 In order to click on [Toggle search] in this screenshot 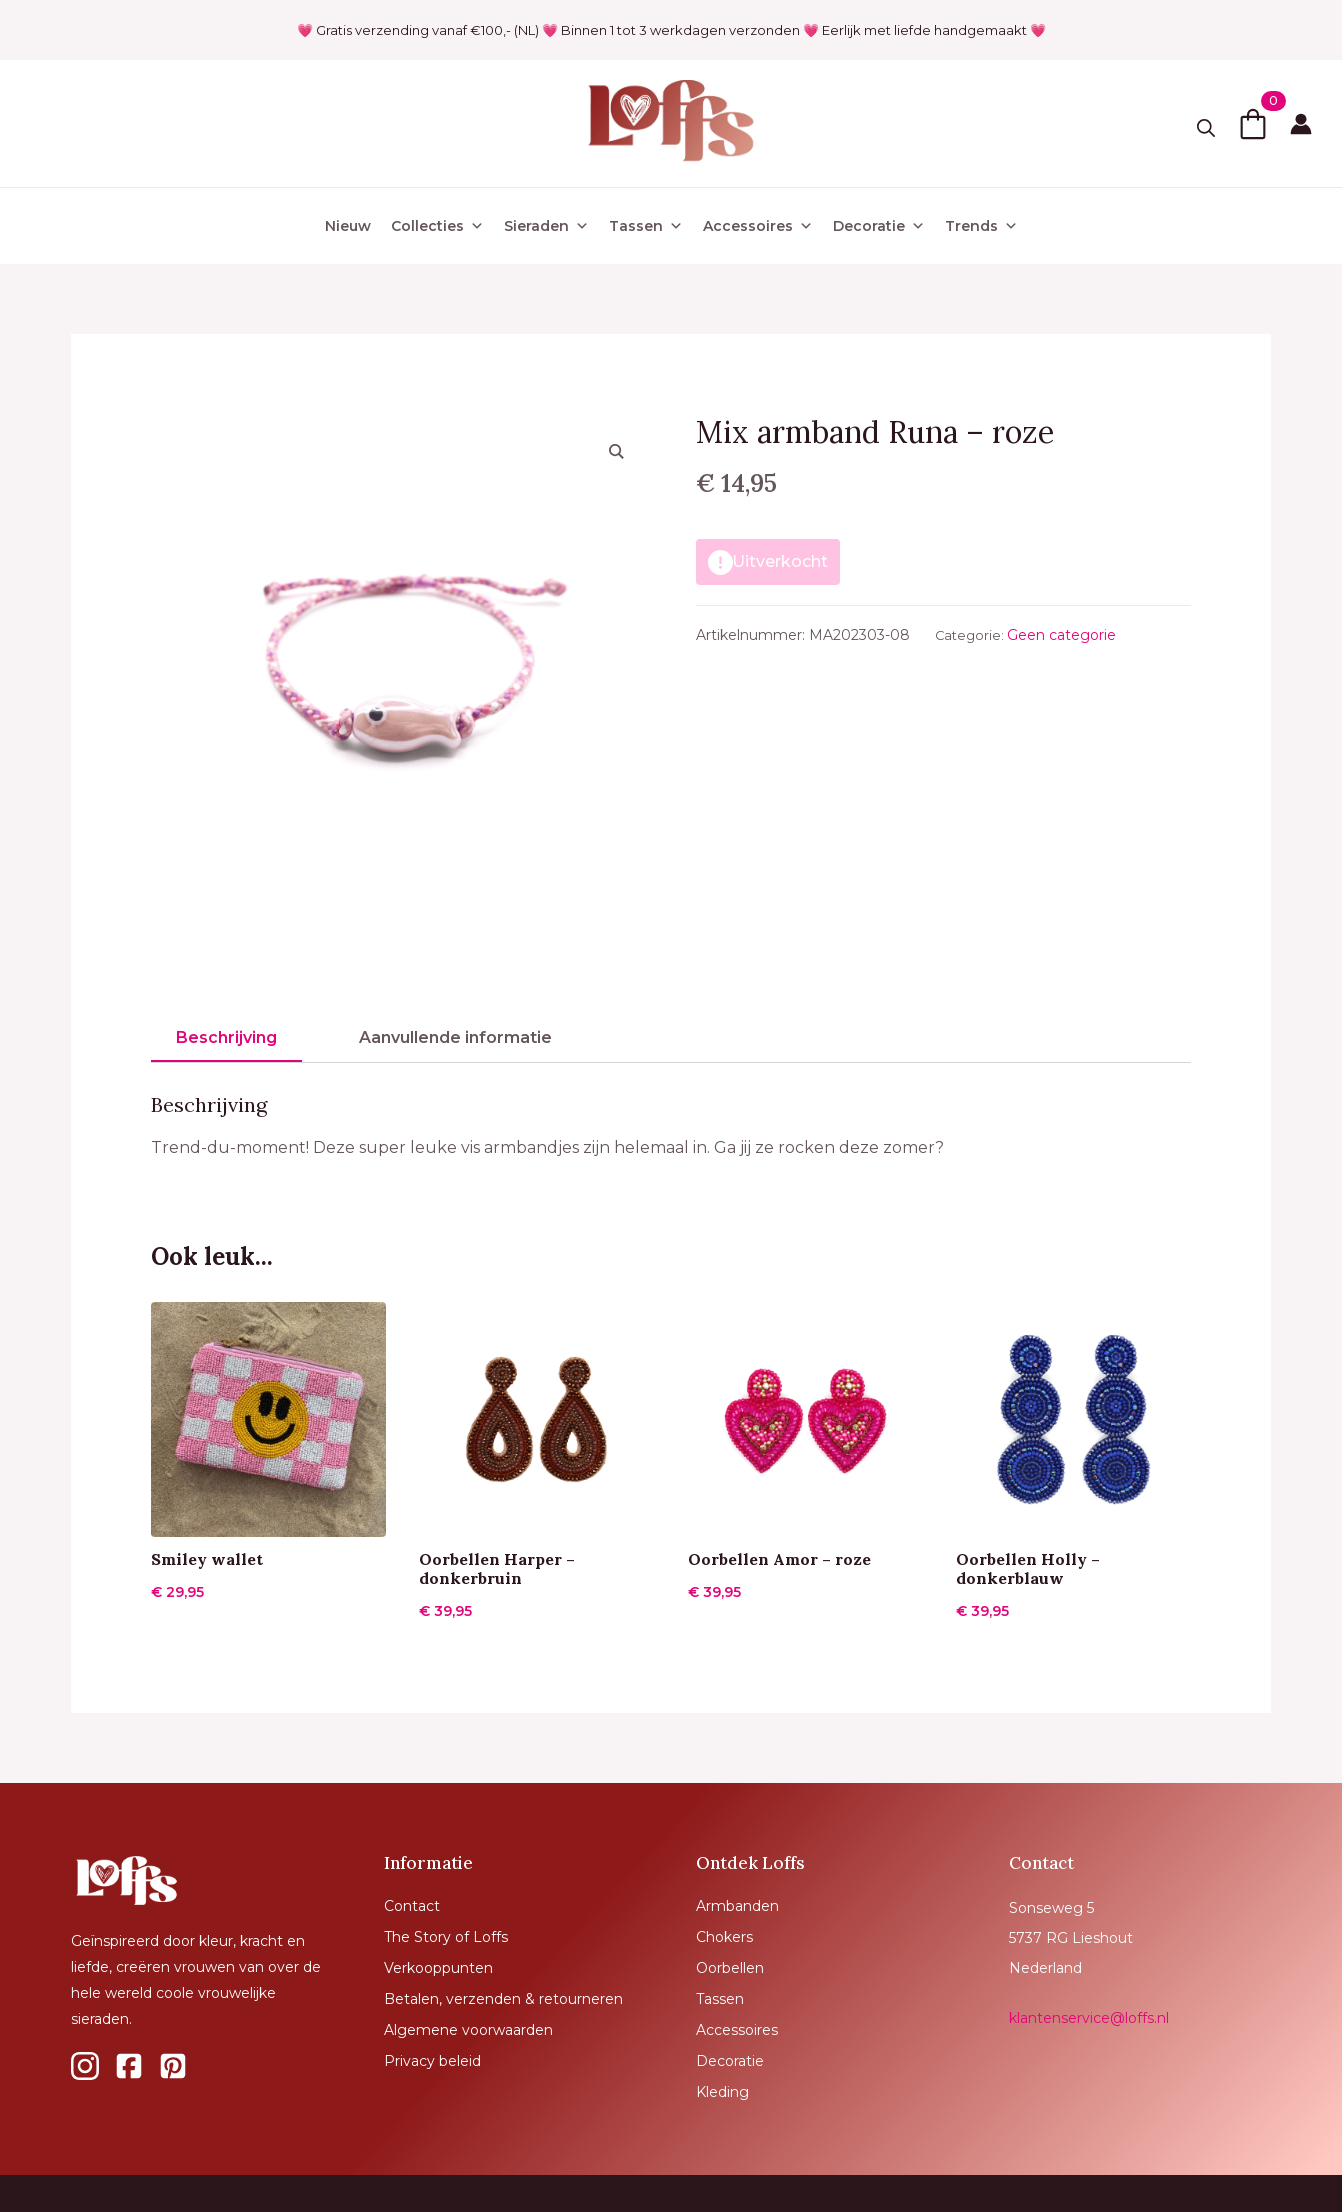, I will do `click(1206, 128)`.